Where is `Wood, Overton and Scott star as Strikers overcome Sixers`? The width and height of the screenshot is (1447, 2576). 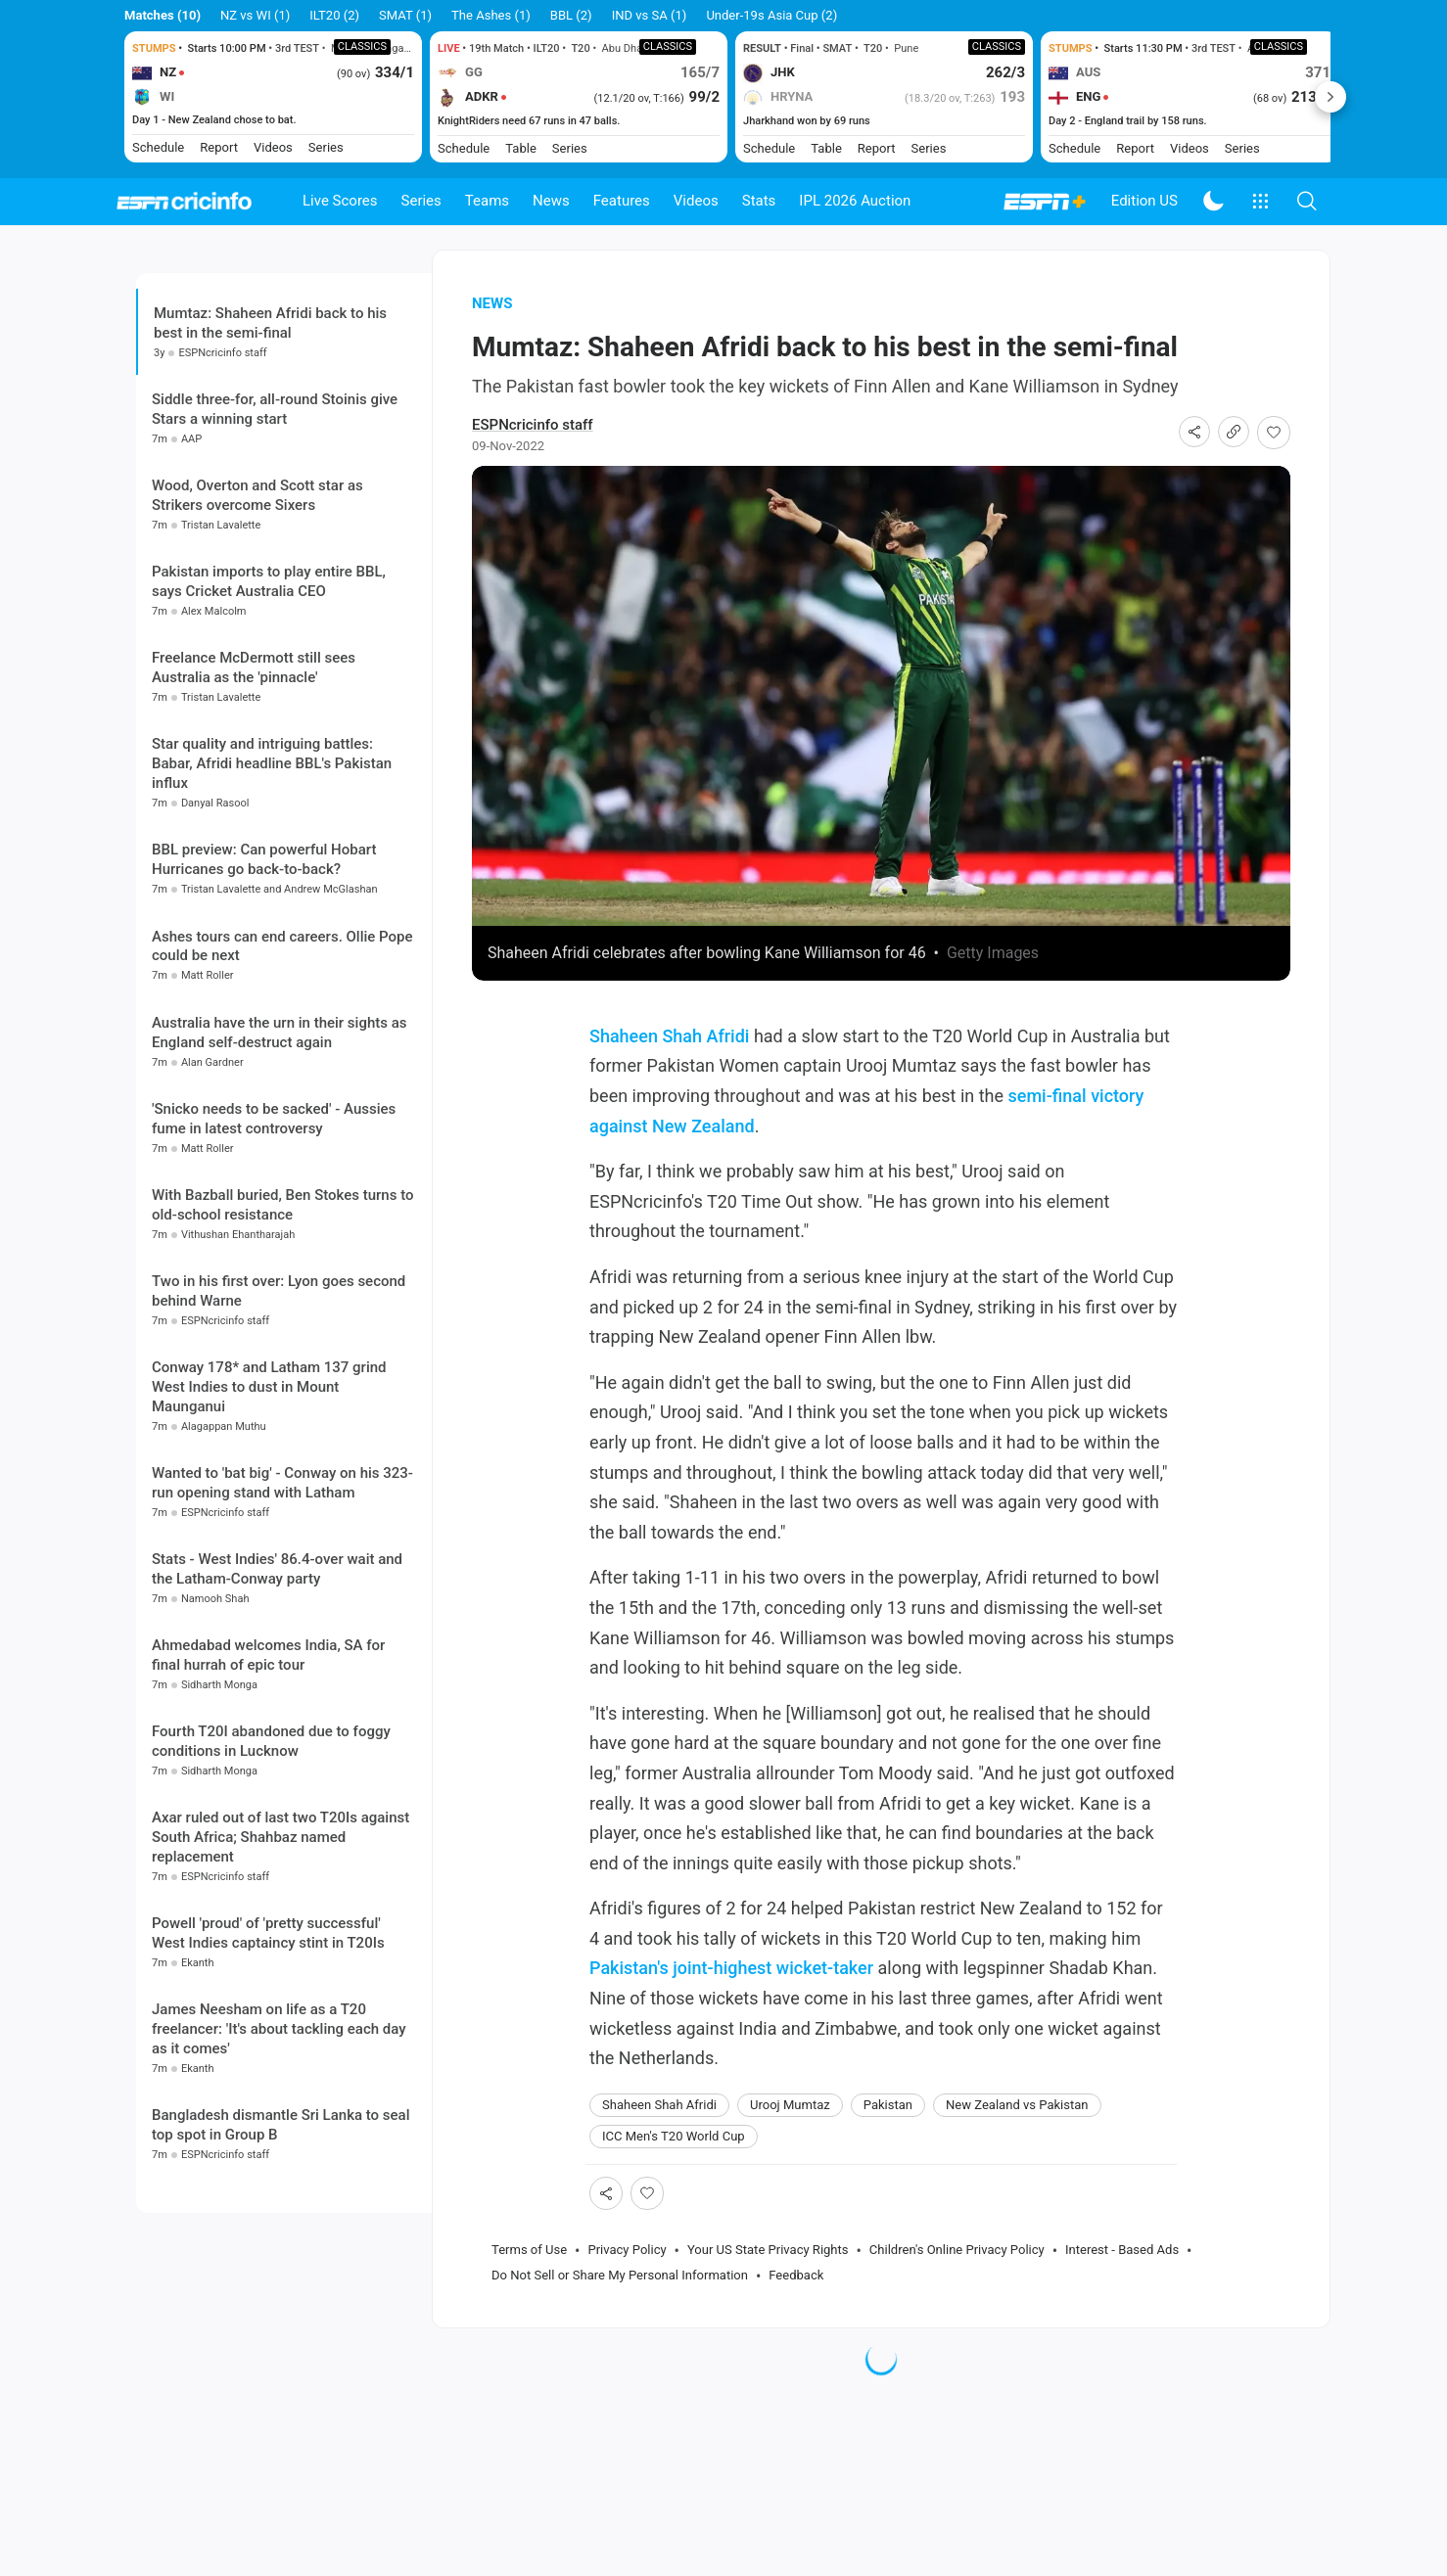 Wood, Overton and Scott star as Strikers overcome Sixers is located at coordinates (257, 632).